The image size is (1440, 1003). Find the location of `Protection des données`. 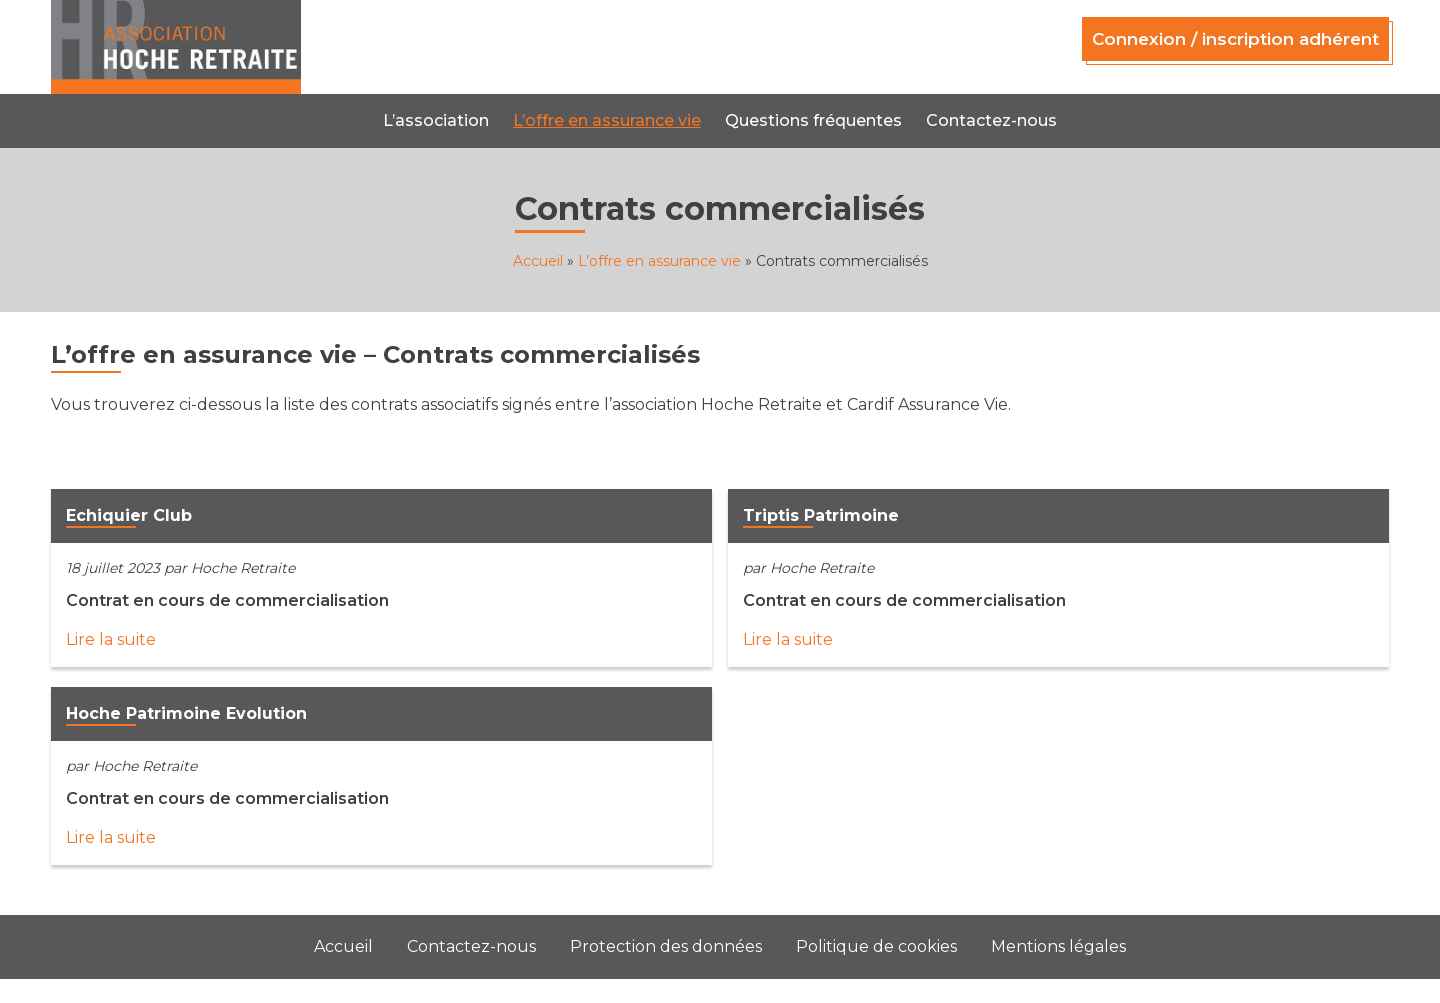

Protection des données is located at coordinates (666, 946).